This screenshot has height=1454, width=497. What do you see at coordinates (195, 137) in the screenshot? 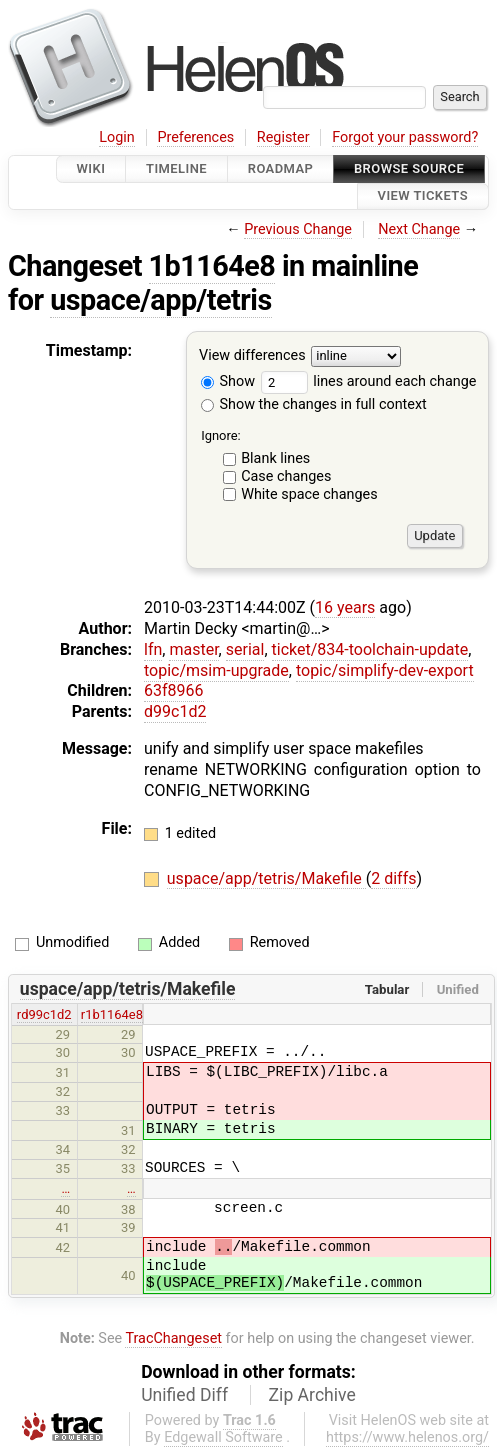
I see `Preferences` at bounding box center [195, 137].